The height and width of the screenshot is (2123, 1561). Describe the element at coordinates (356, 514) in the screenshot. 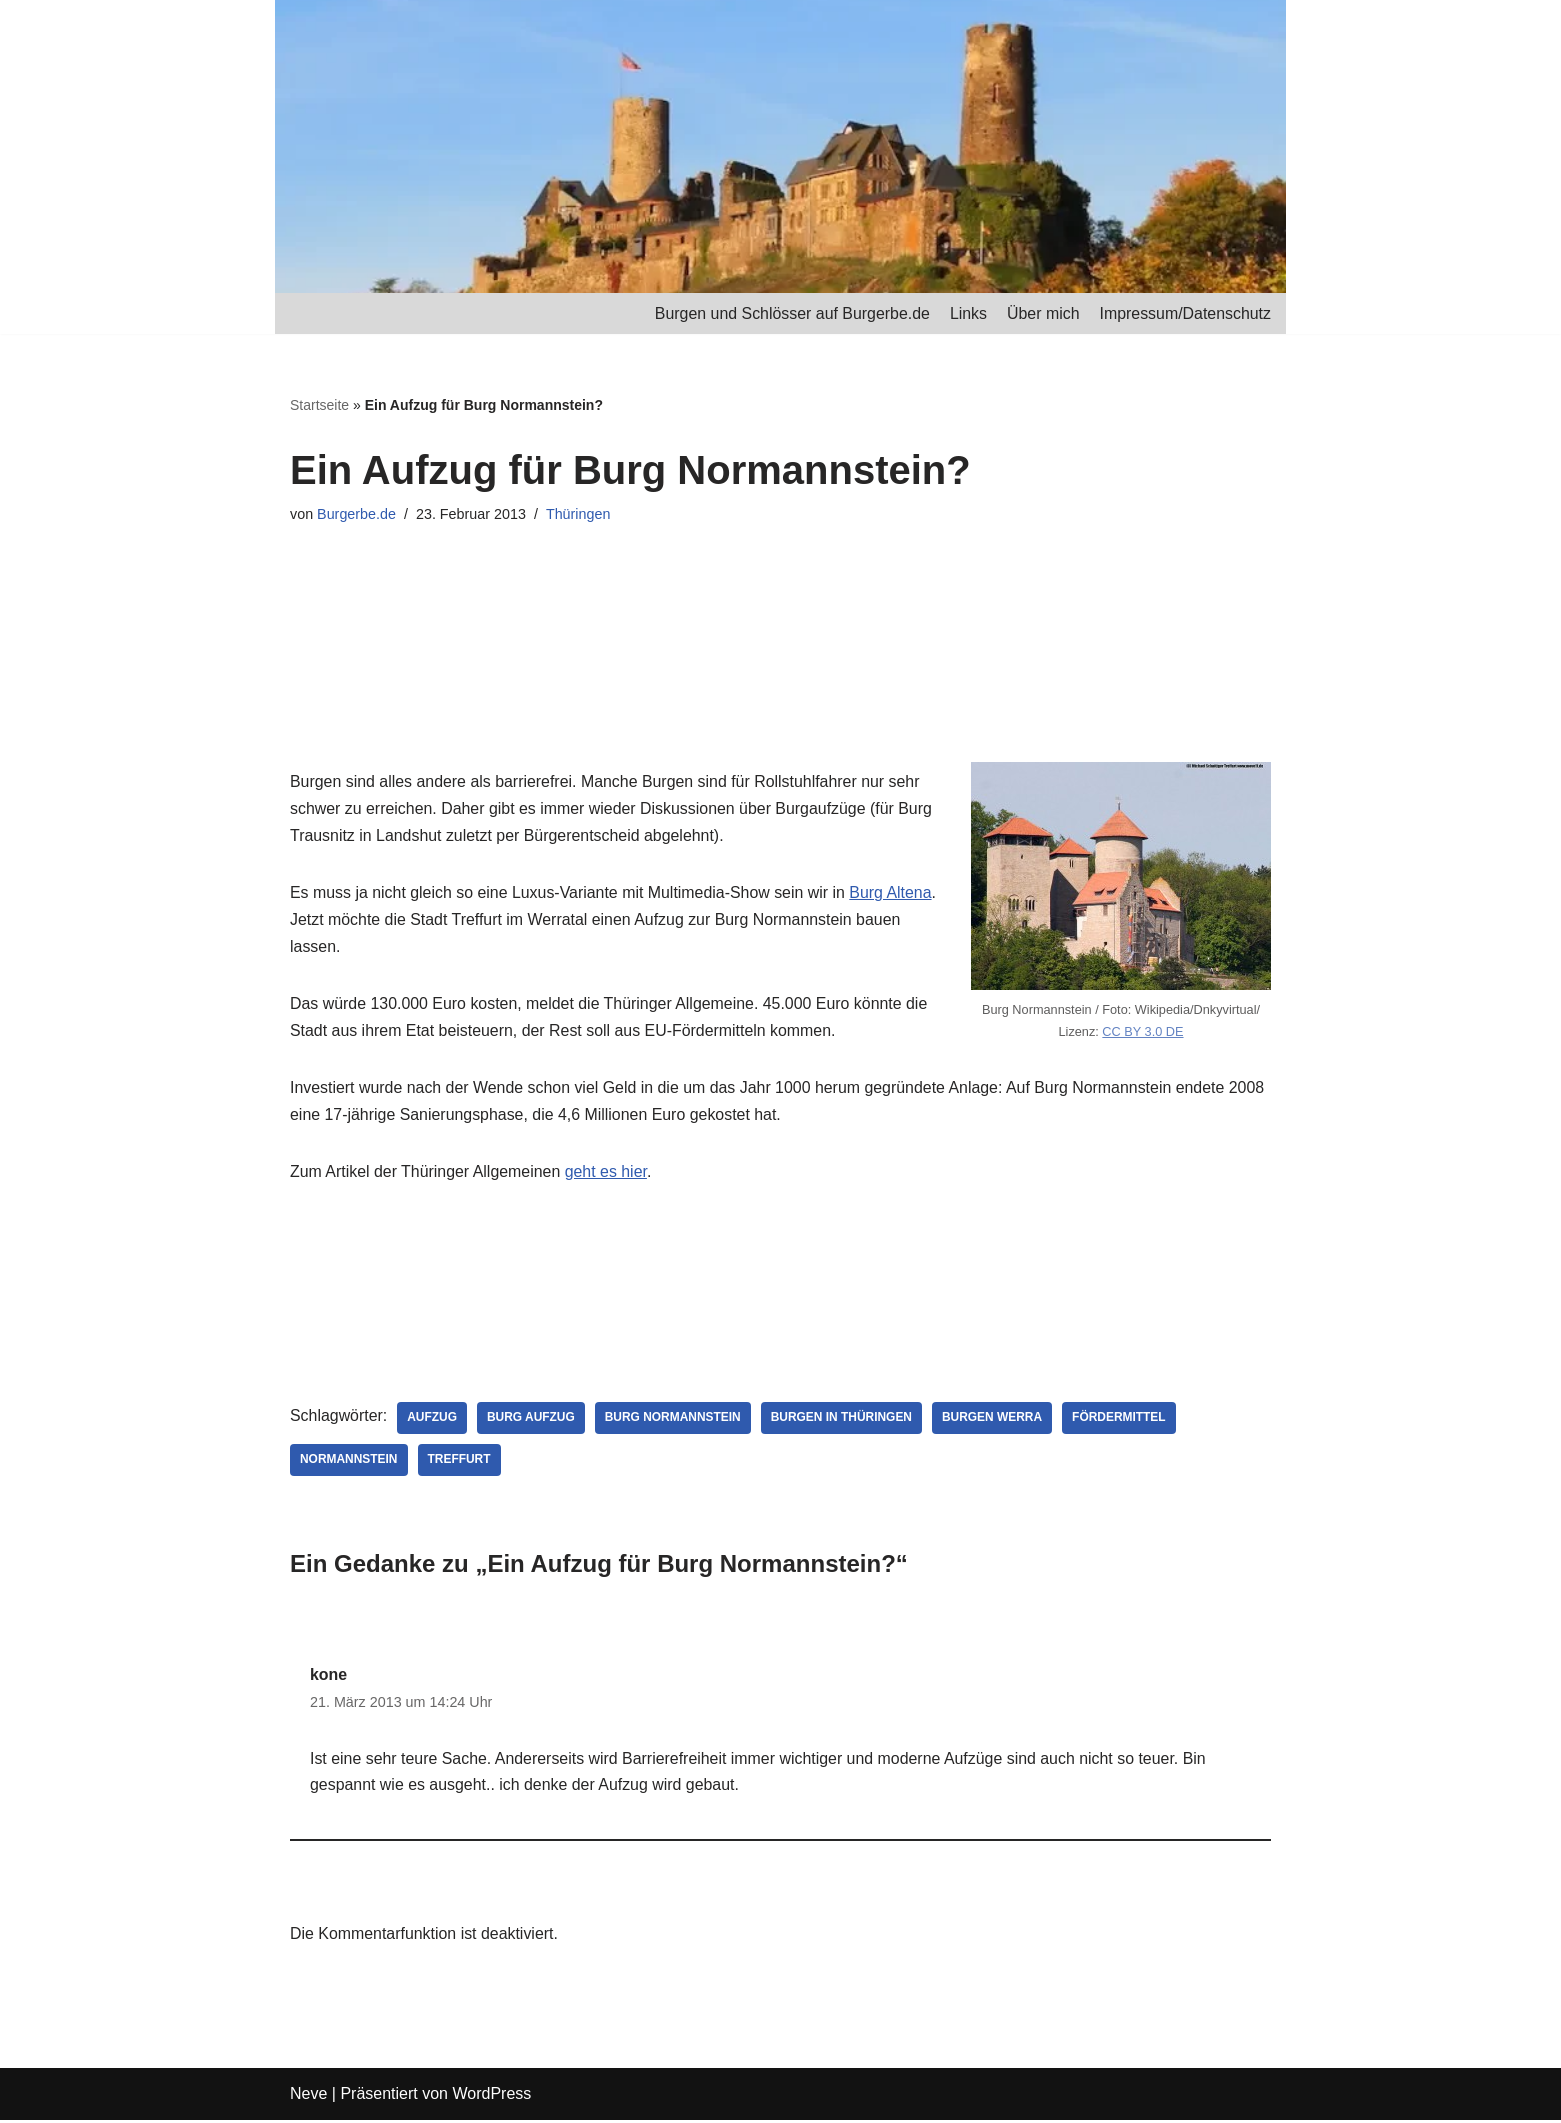

I see `Burgerbe.de` at that location.